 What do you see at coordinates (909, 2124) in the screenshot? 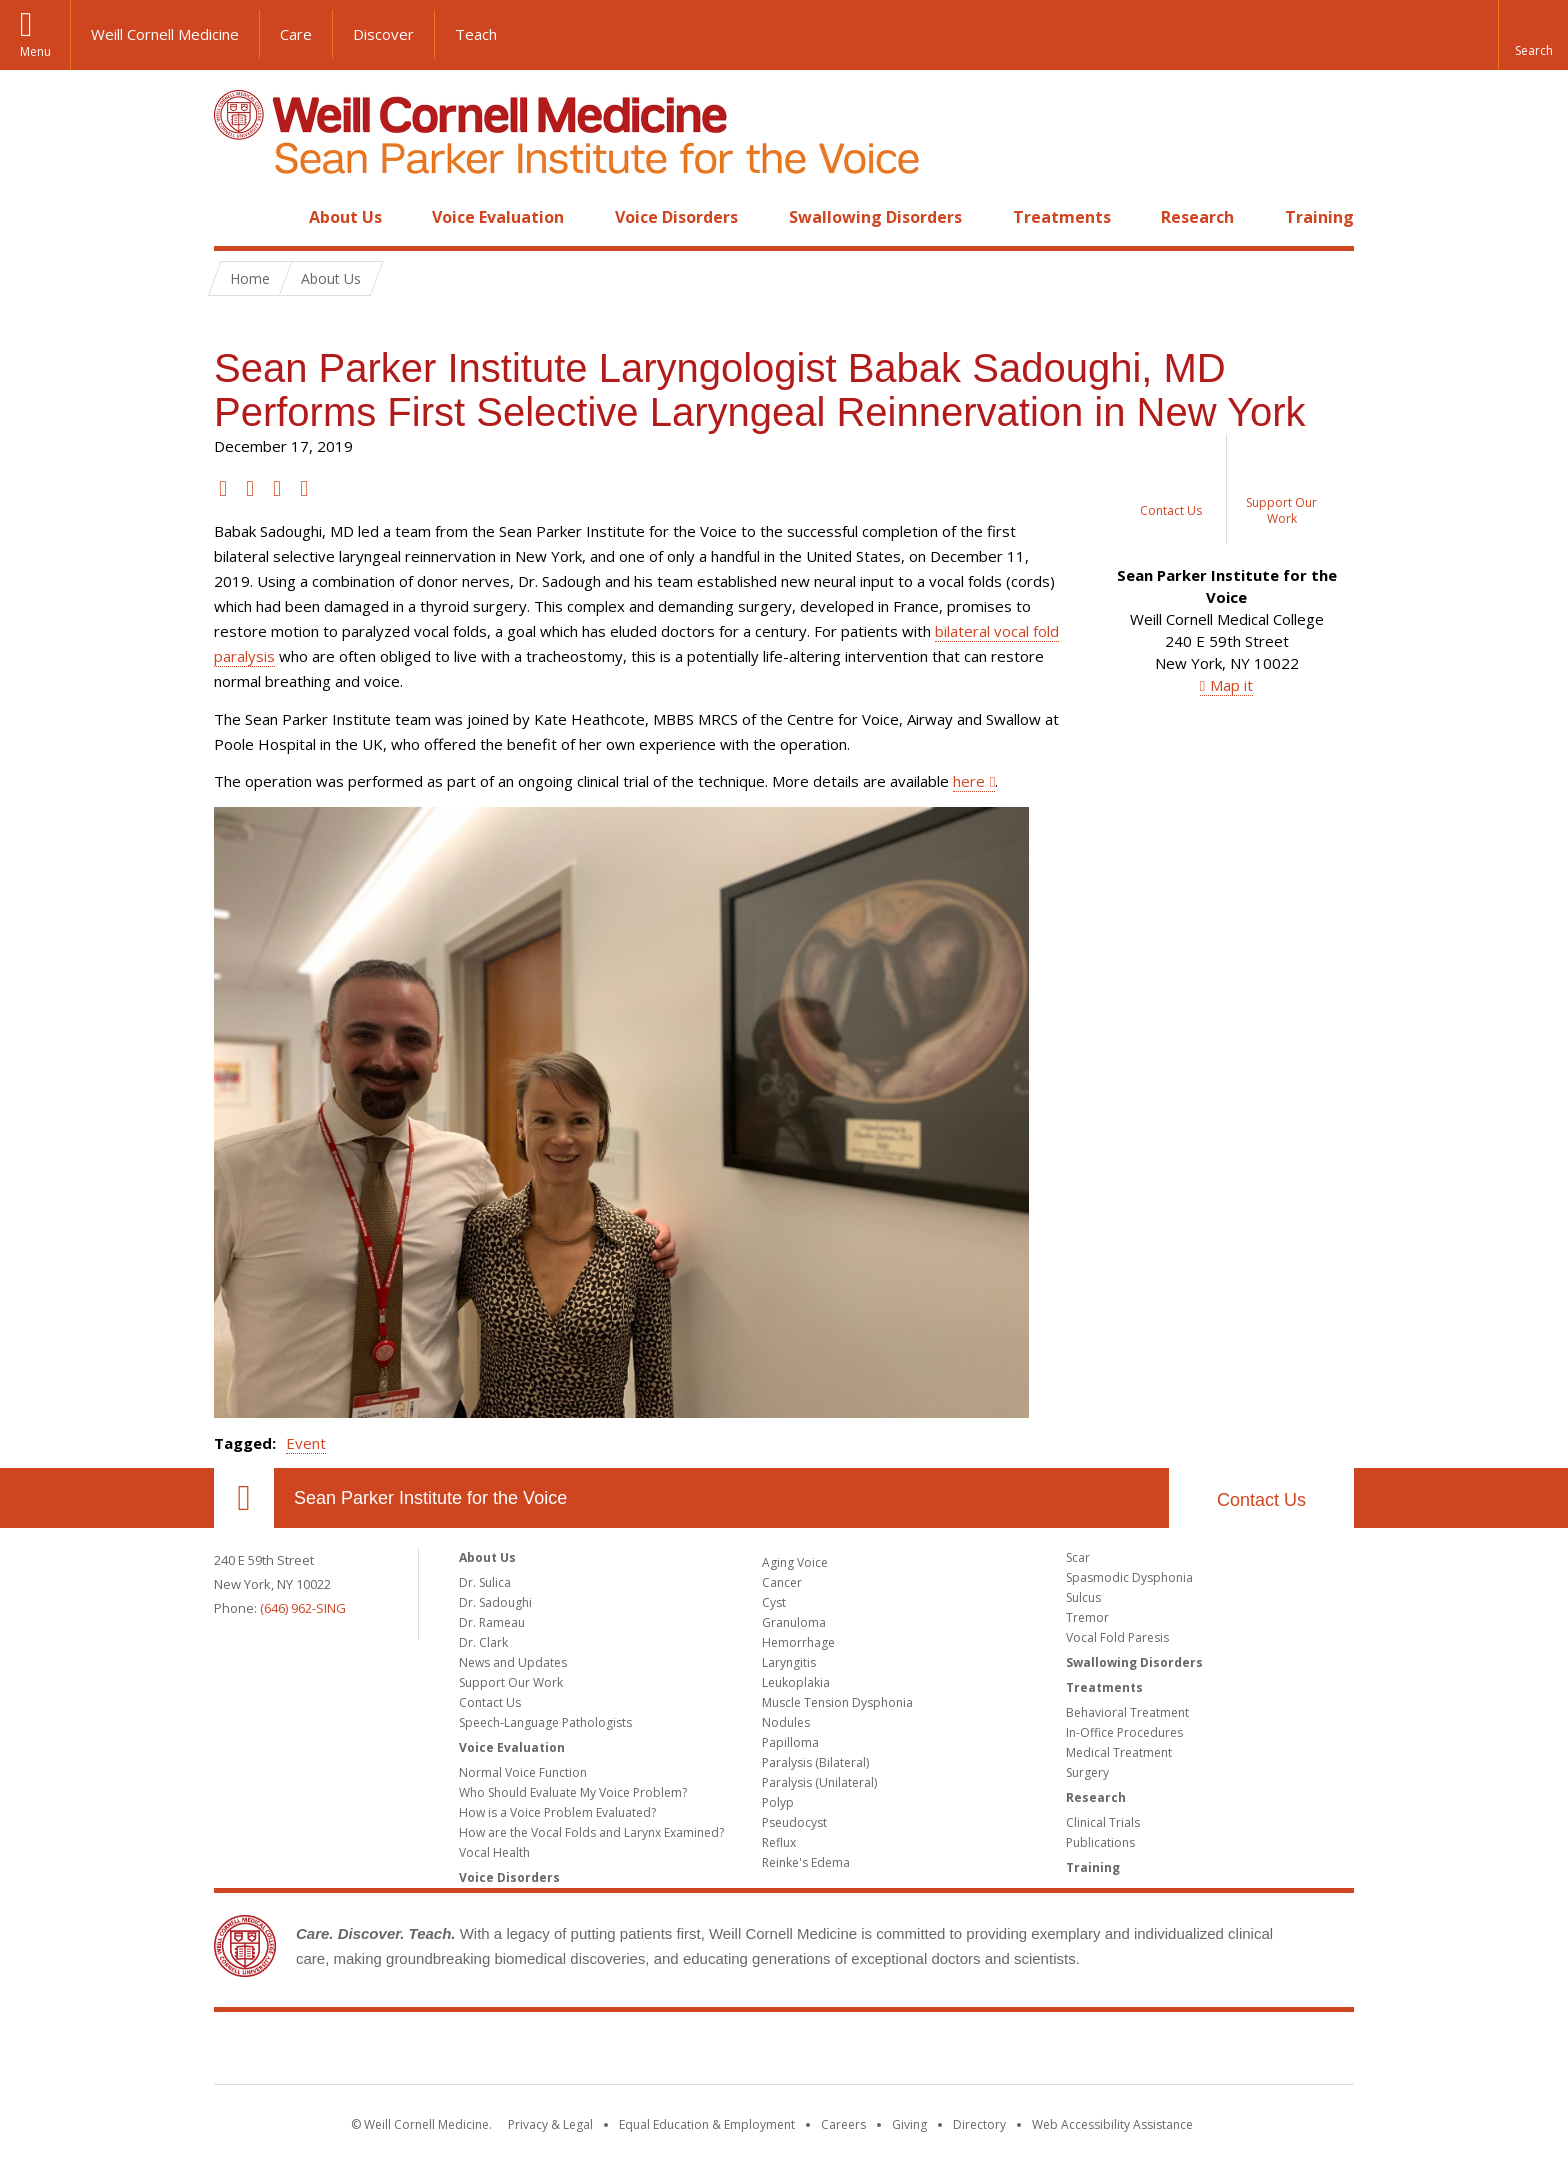
I see `Giving [Find out more about giving to WCM]` at bounding box center [909, 2124].